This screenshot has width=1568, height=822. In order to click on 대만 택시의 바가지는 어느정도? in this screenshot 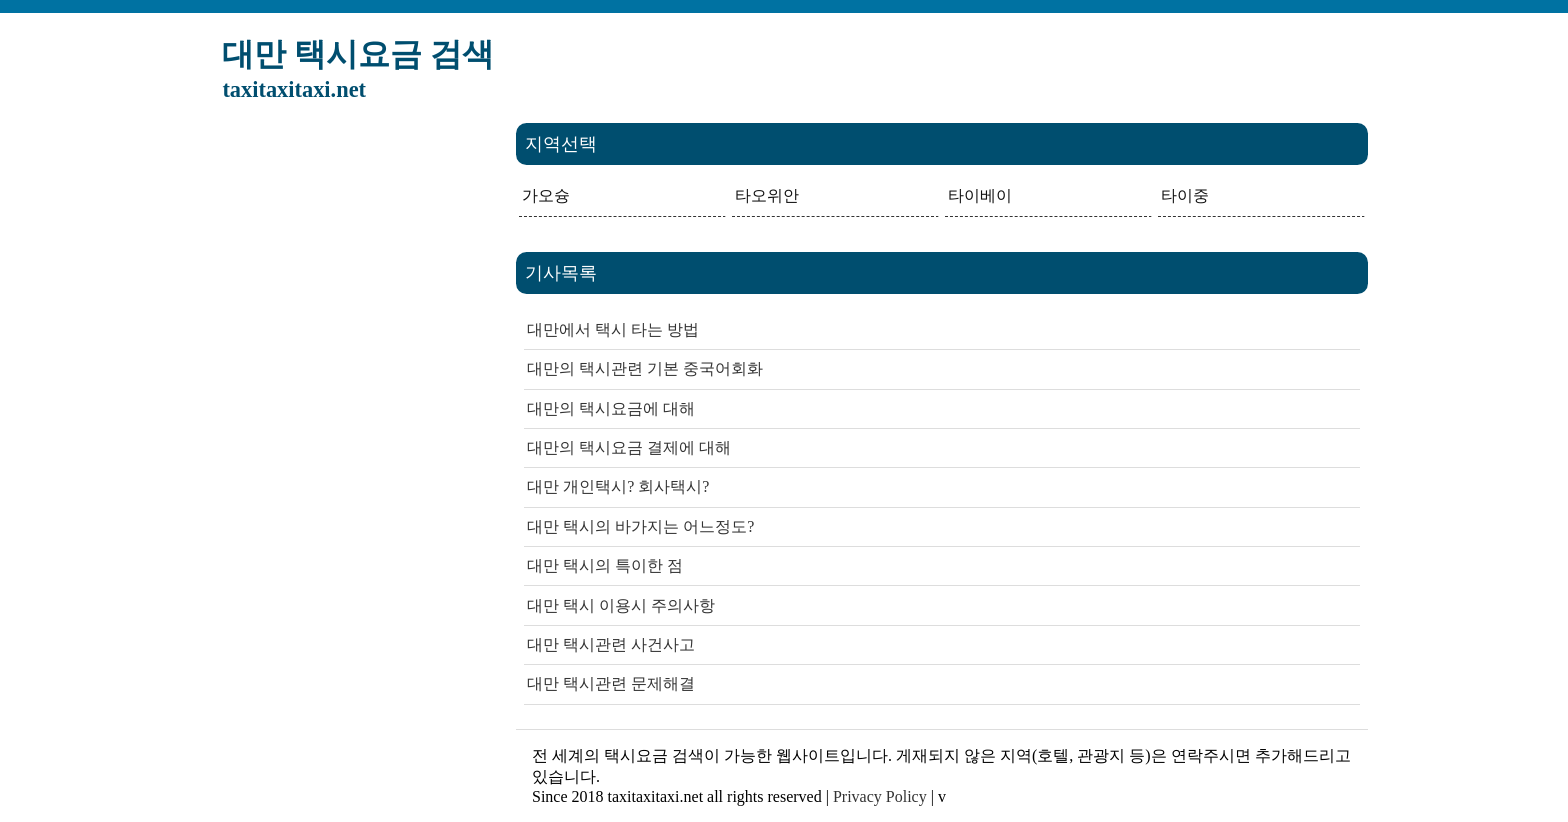, I will do `click(640, 526)`.